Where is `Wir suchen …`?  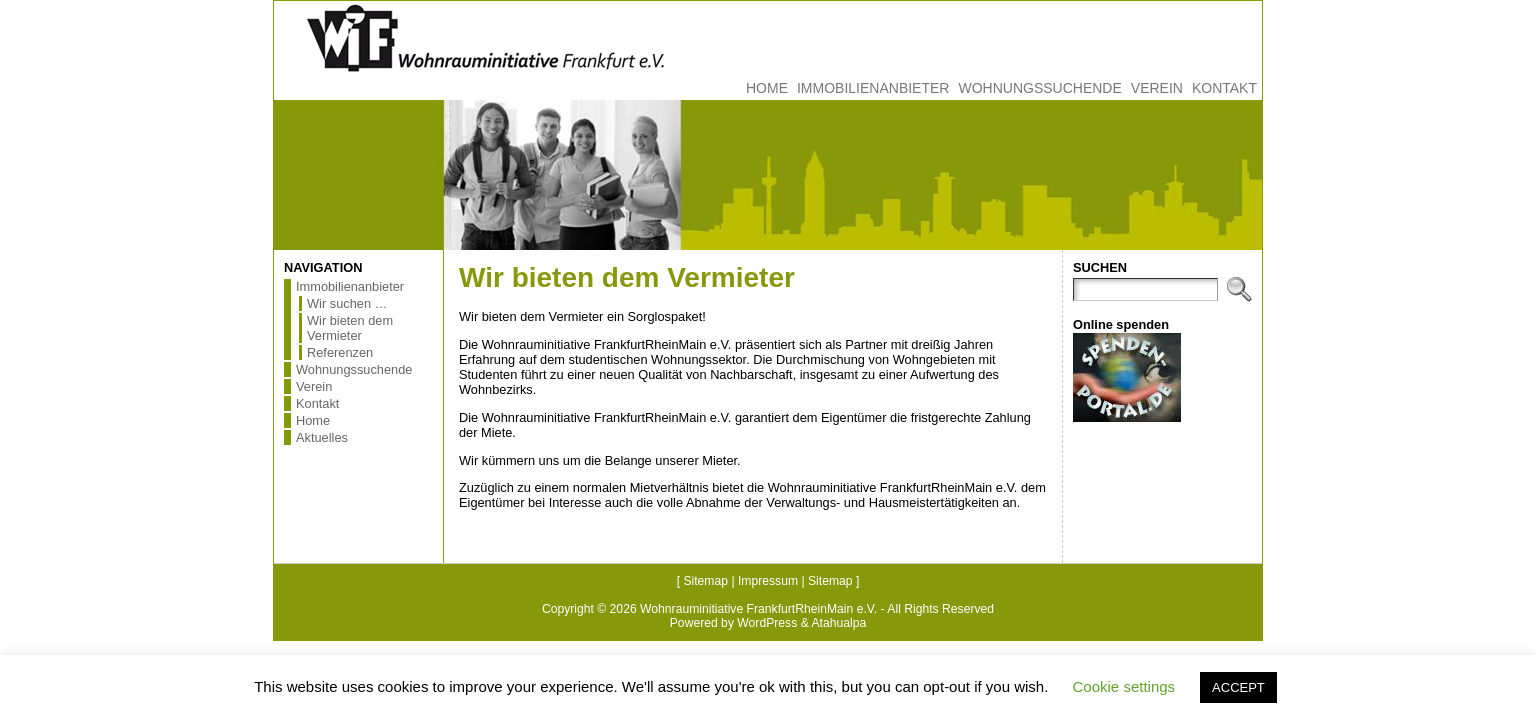
Wir suchen … is located at coordinates (347, 303).